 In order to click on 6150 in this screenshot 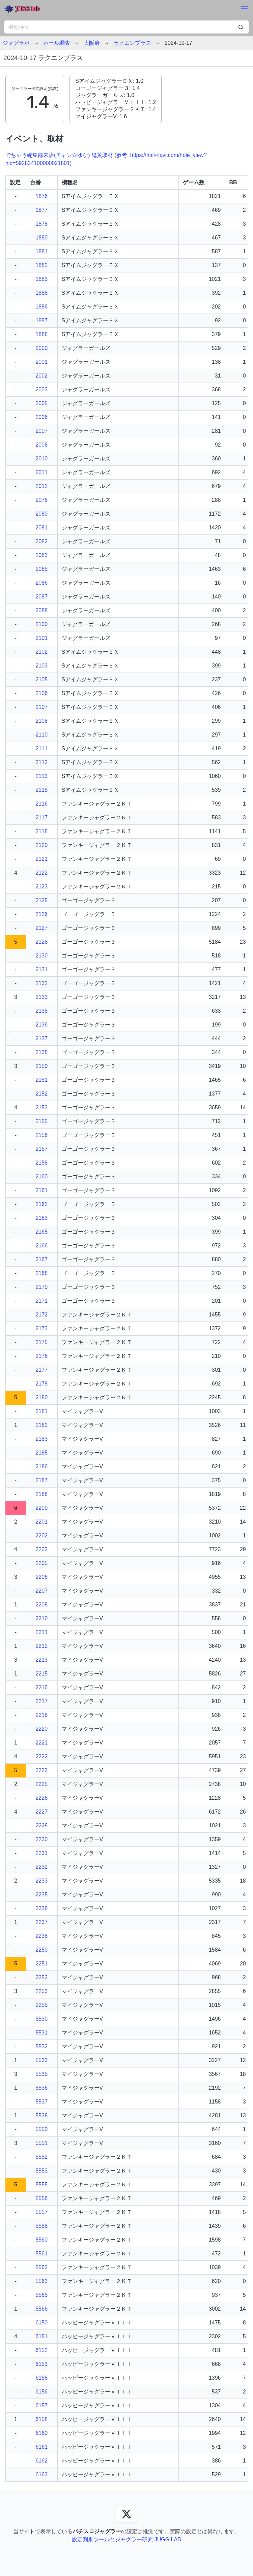, I will do `click(41, 2322)`.